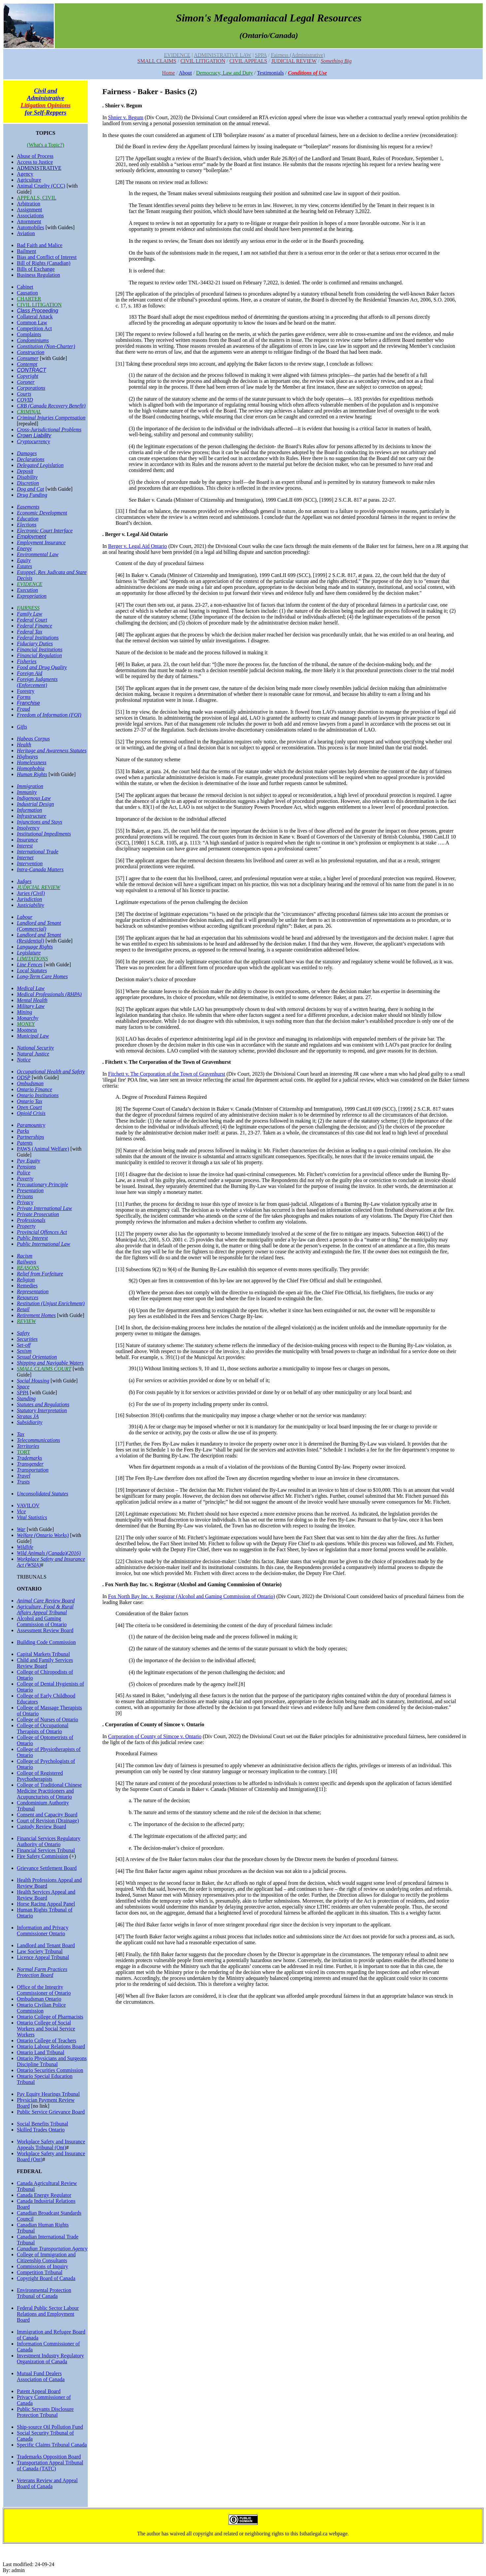 The width and height of the screenshot is (486, 2576). I want to click on Veterans Review and Appeal Board of Canada, so click(47, 2483).